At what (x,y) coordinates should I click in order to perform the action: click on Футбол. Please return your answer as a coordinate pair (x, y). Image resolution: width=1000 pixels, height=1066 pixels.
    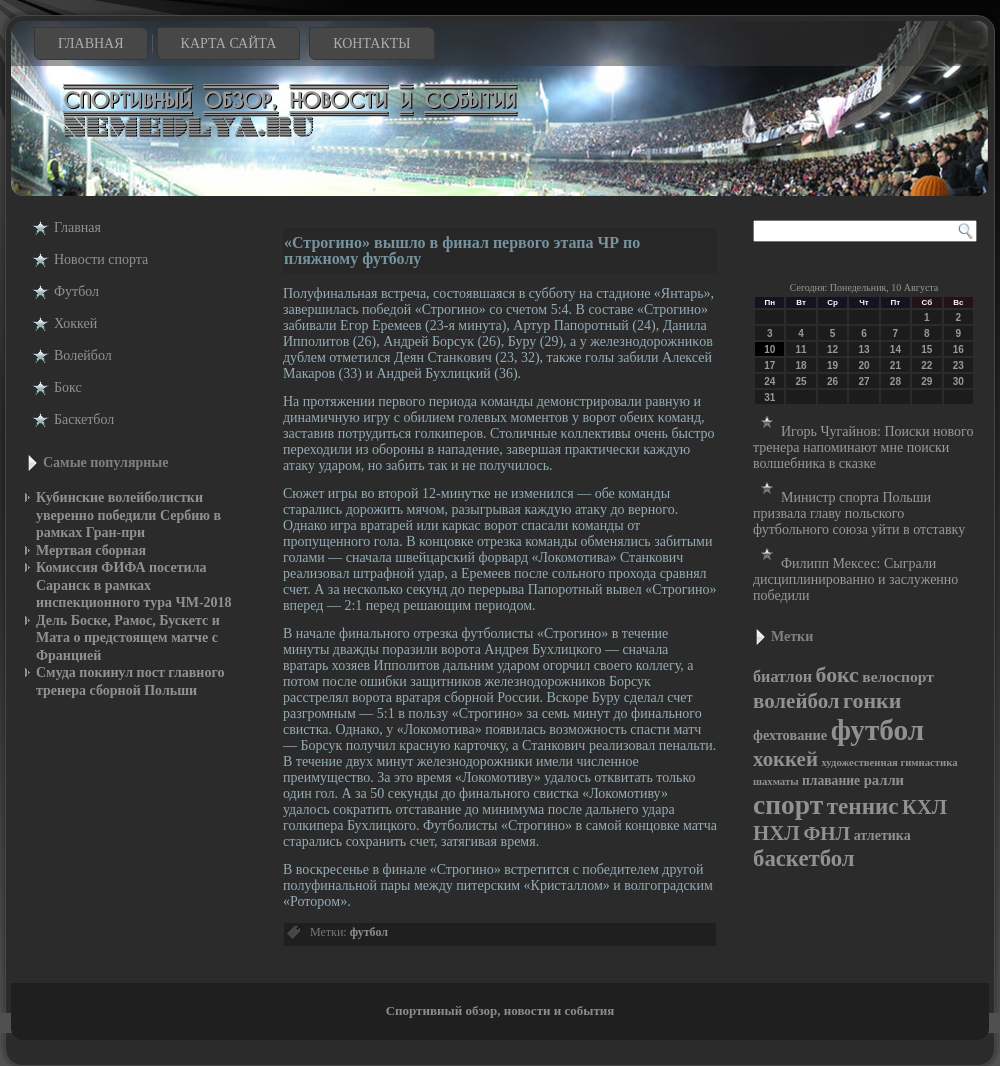
    Looking at the image, I should click on (76, 291).